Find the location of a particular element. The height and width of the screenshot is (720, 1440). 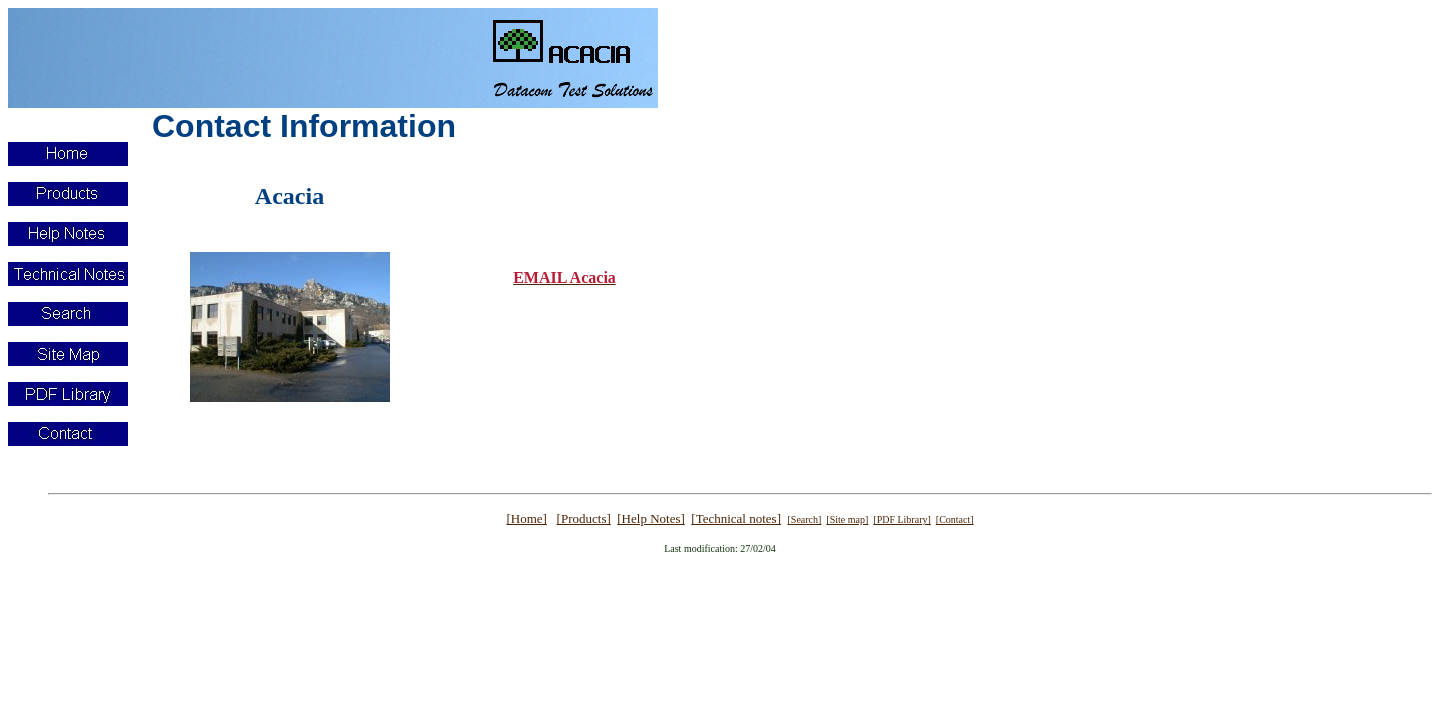

[Search] is located at coordinates (804, 519).